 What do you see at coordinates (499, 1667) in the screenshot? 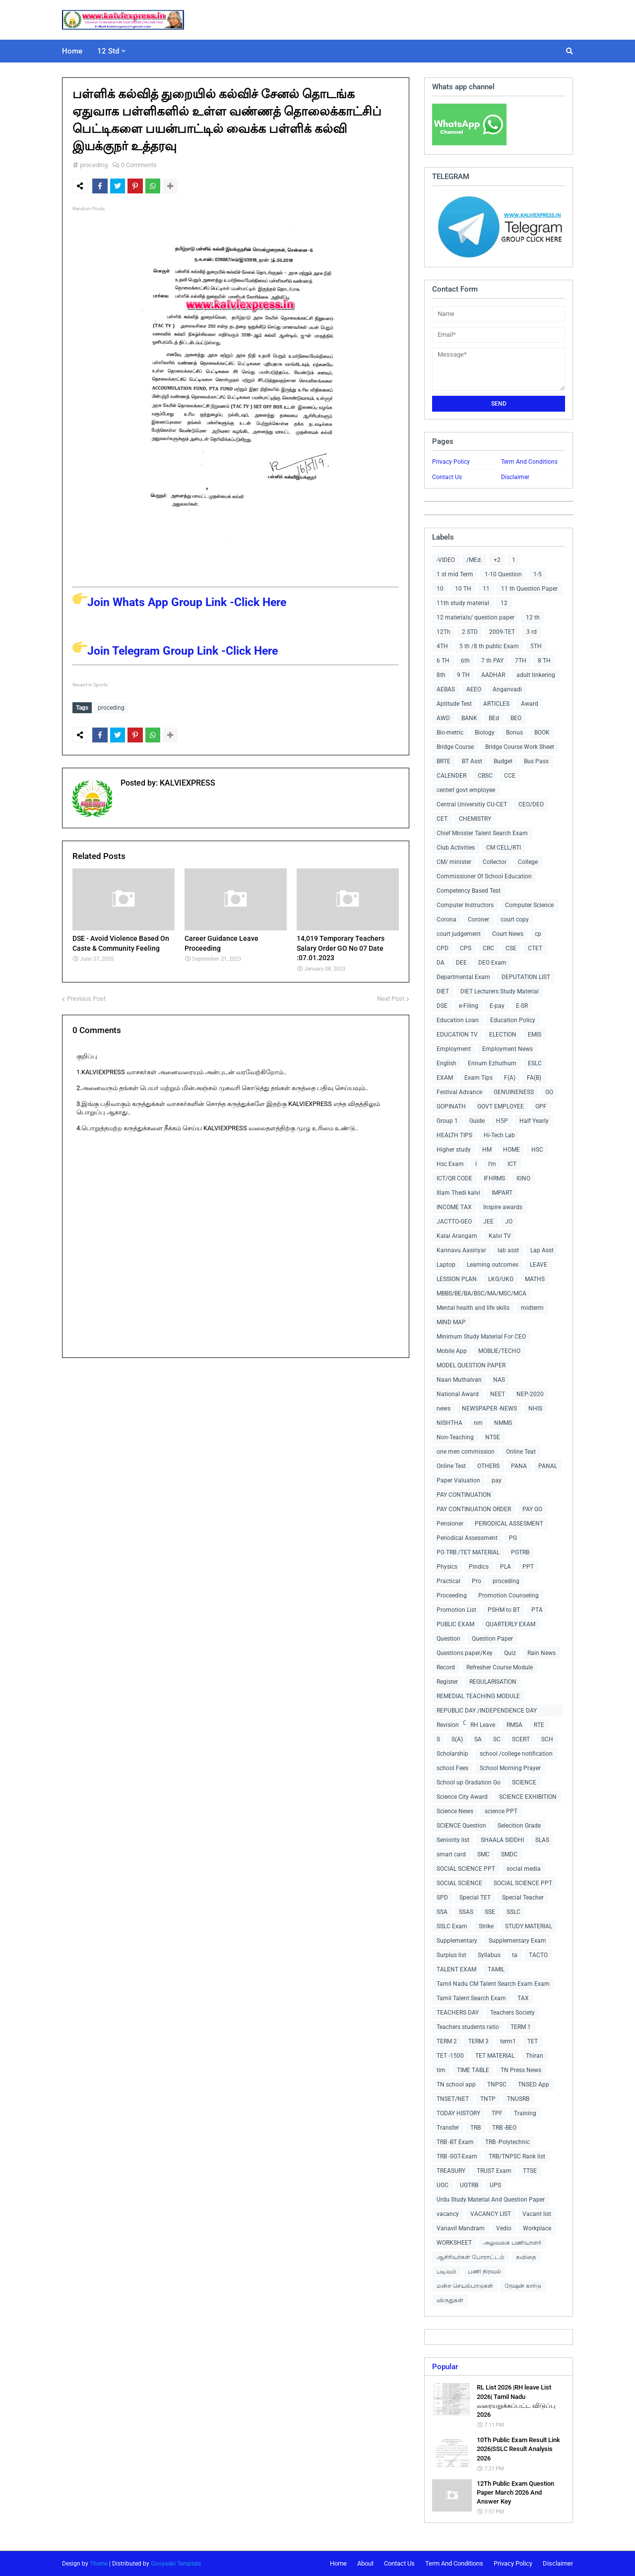
I see `Refresher Course Module` at bounding box center [499, 1667].